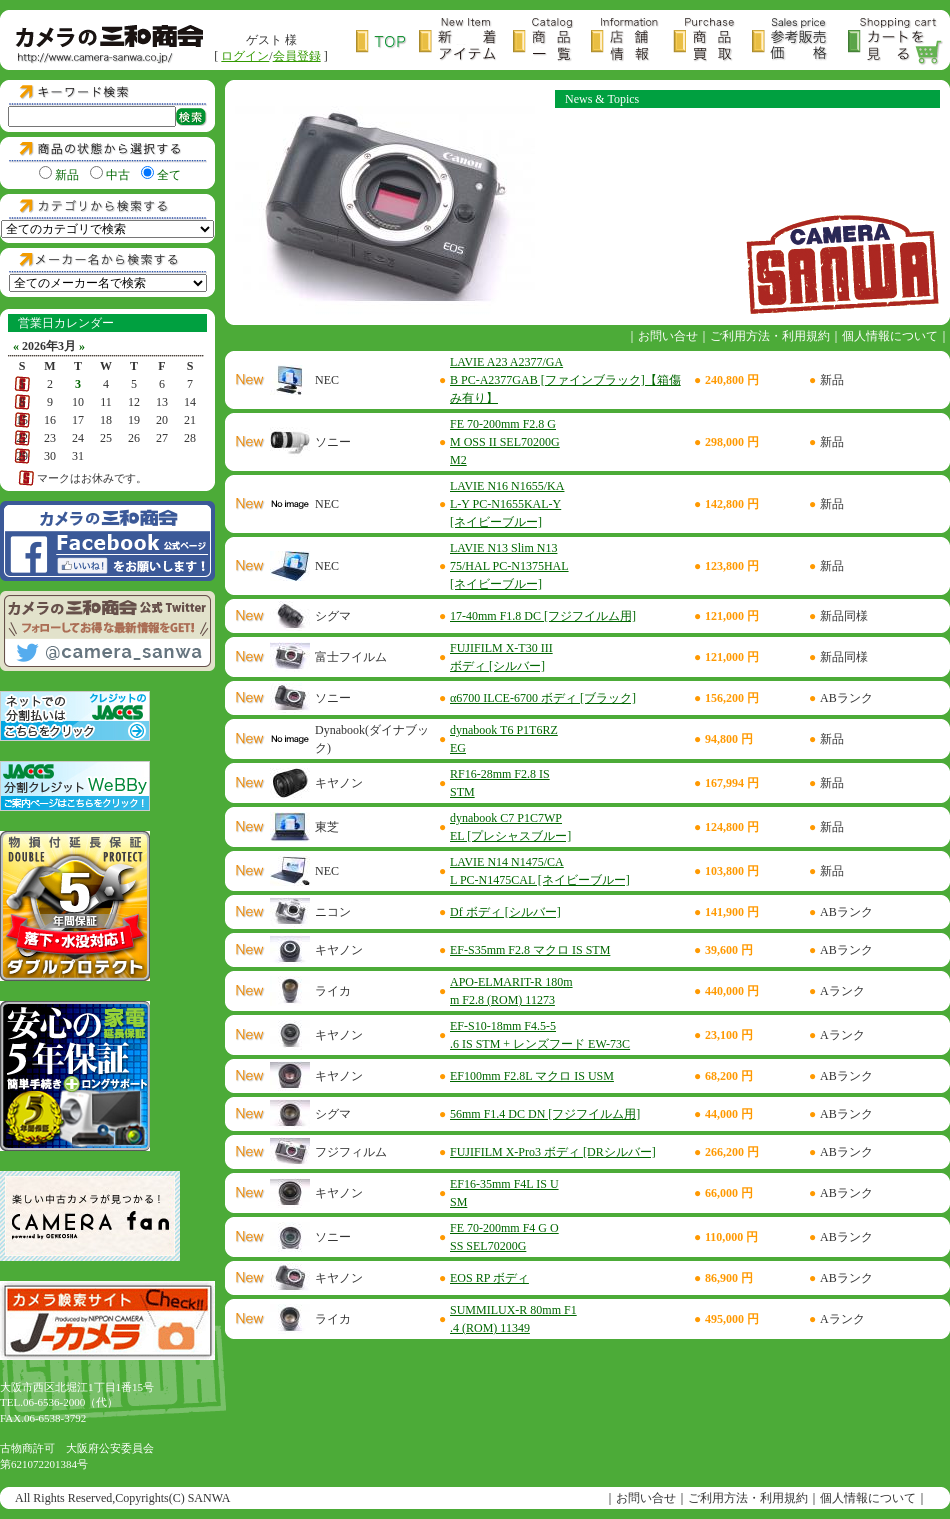  Describe the element at coordinates (387, 41) in the screenshot. I see `トップページ` at that location.